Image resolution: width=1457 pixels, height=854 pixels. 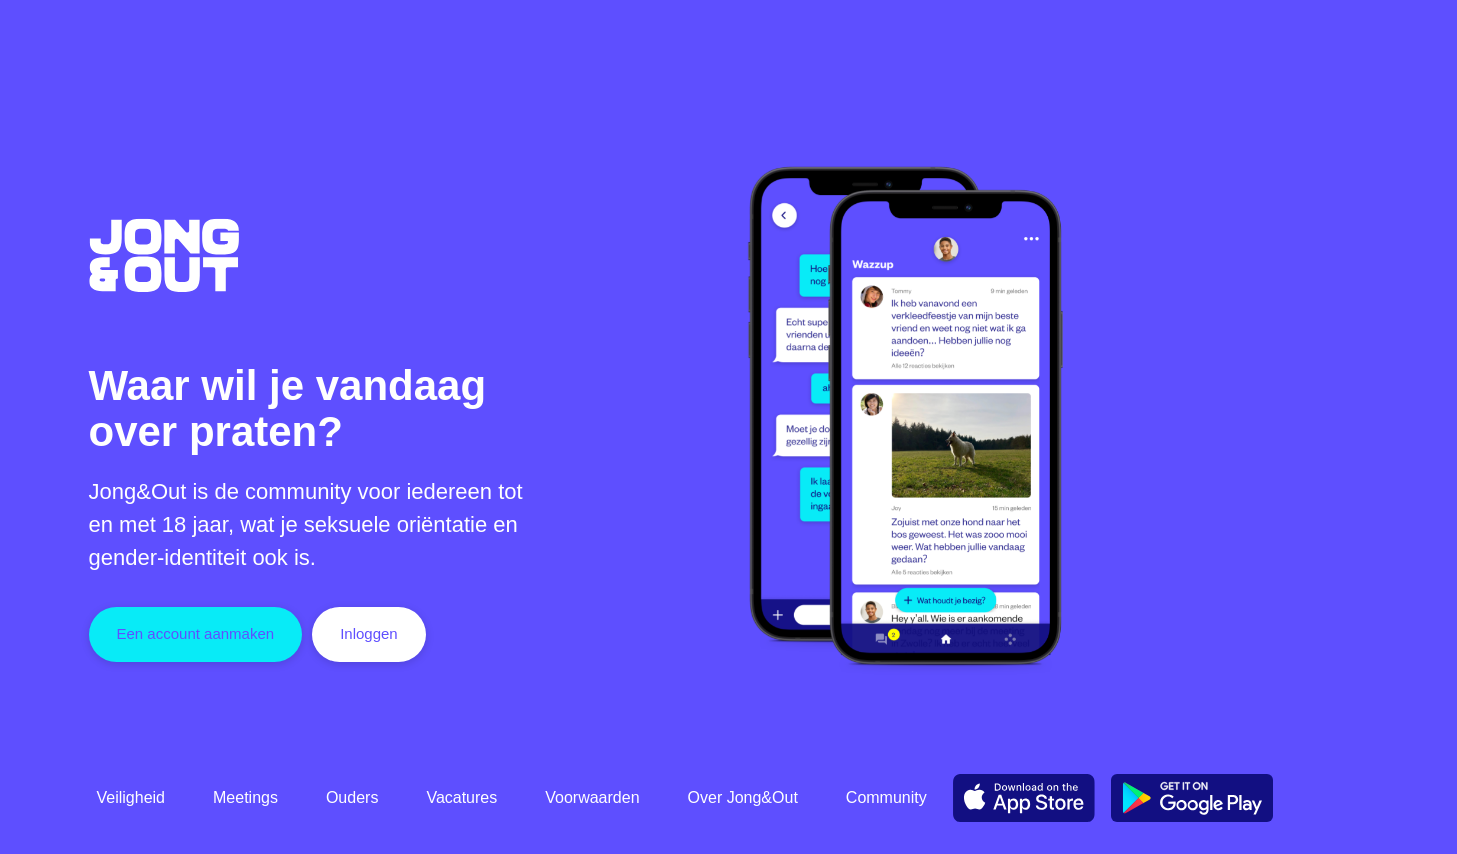 What do you see at coordinates (369, 633) in the screenshot?
I see `Inloggen` at bounding box center [369, 633].